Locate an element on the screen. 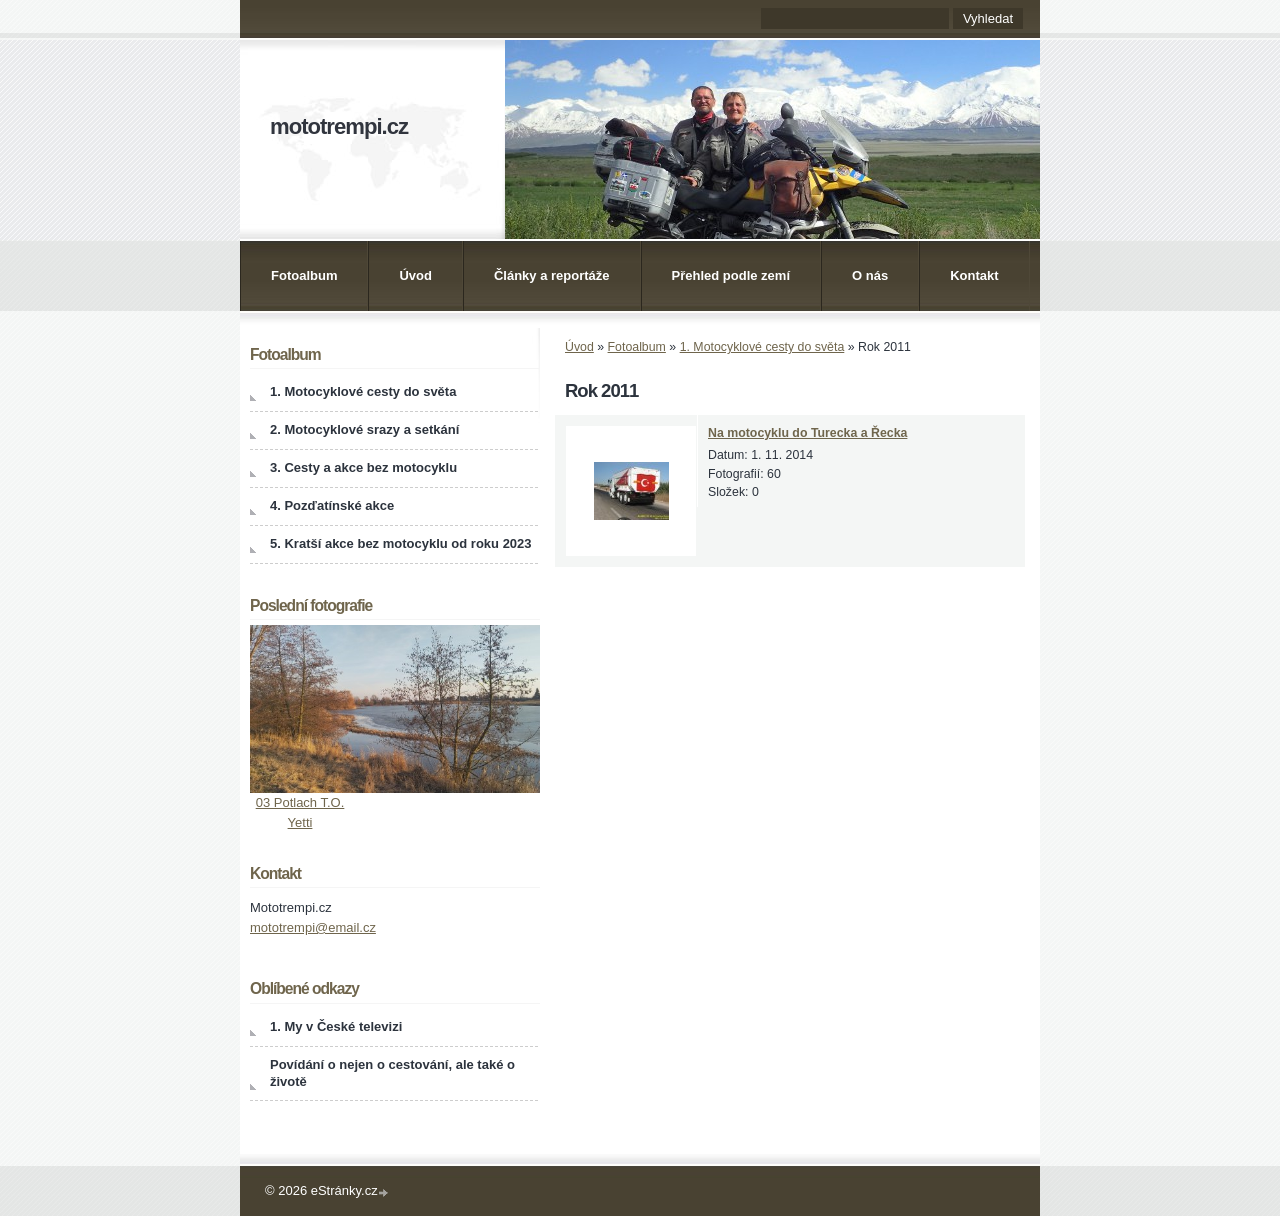 This screenshot has width=1280, height=1216. Na motocyklu do Turecka a Řecka is located at coordinates (807, 433).